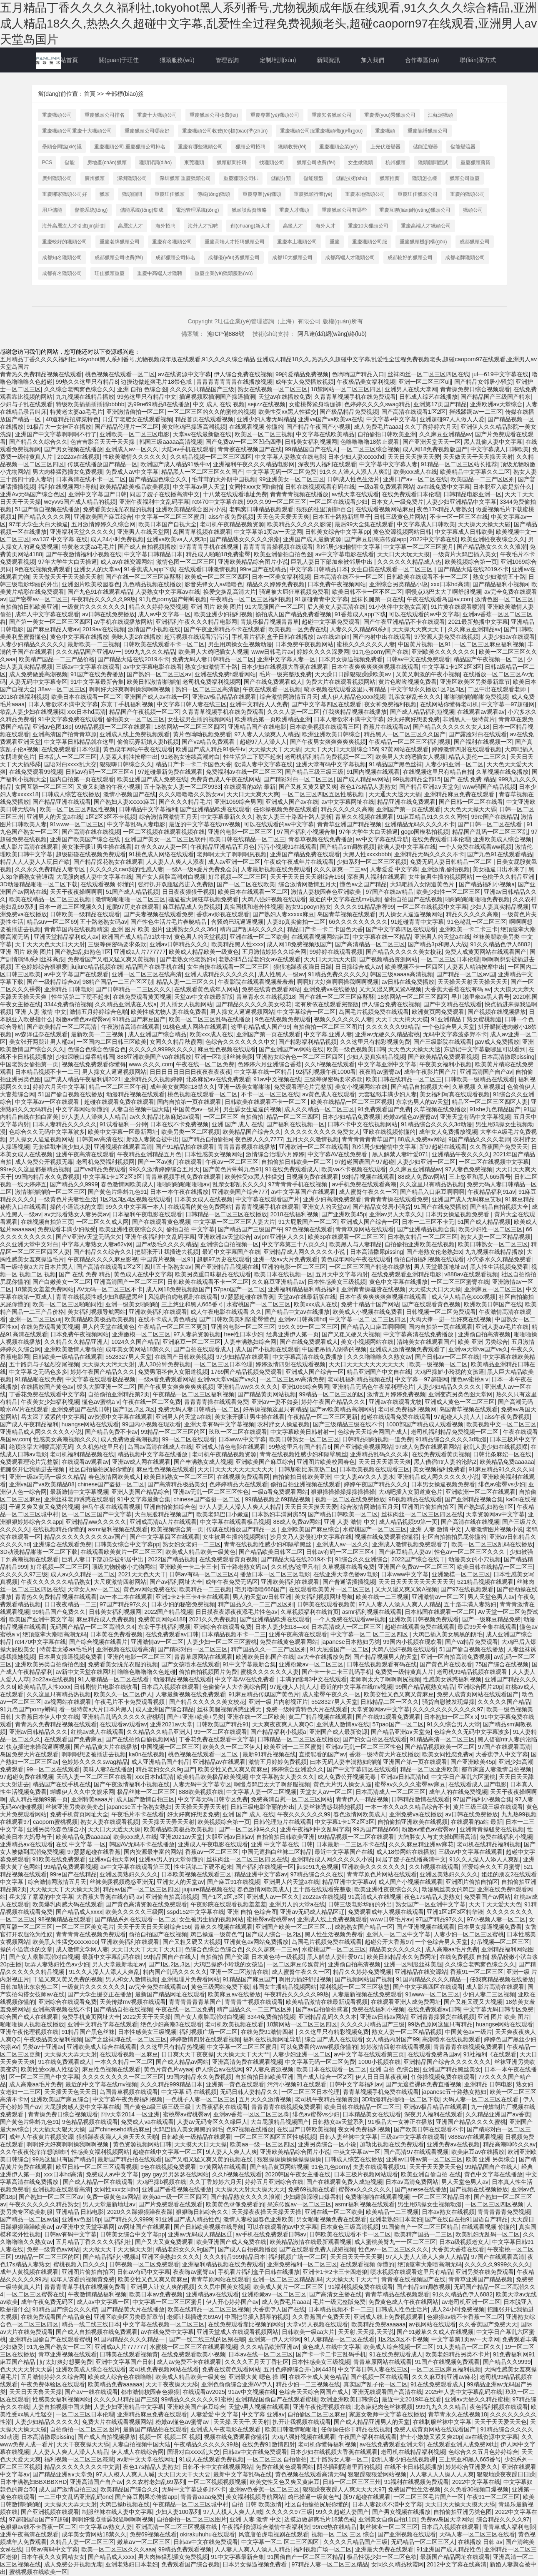 The width and height of the screenshot is (538, 2576). Describe the element at coordinates (94, 2241) in the screenshot. I see `五月精品丁香久久久久福利社` at that location.